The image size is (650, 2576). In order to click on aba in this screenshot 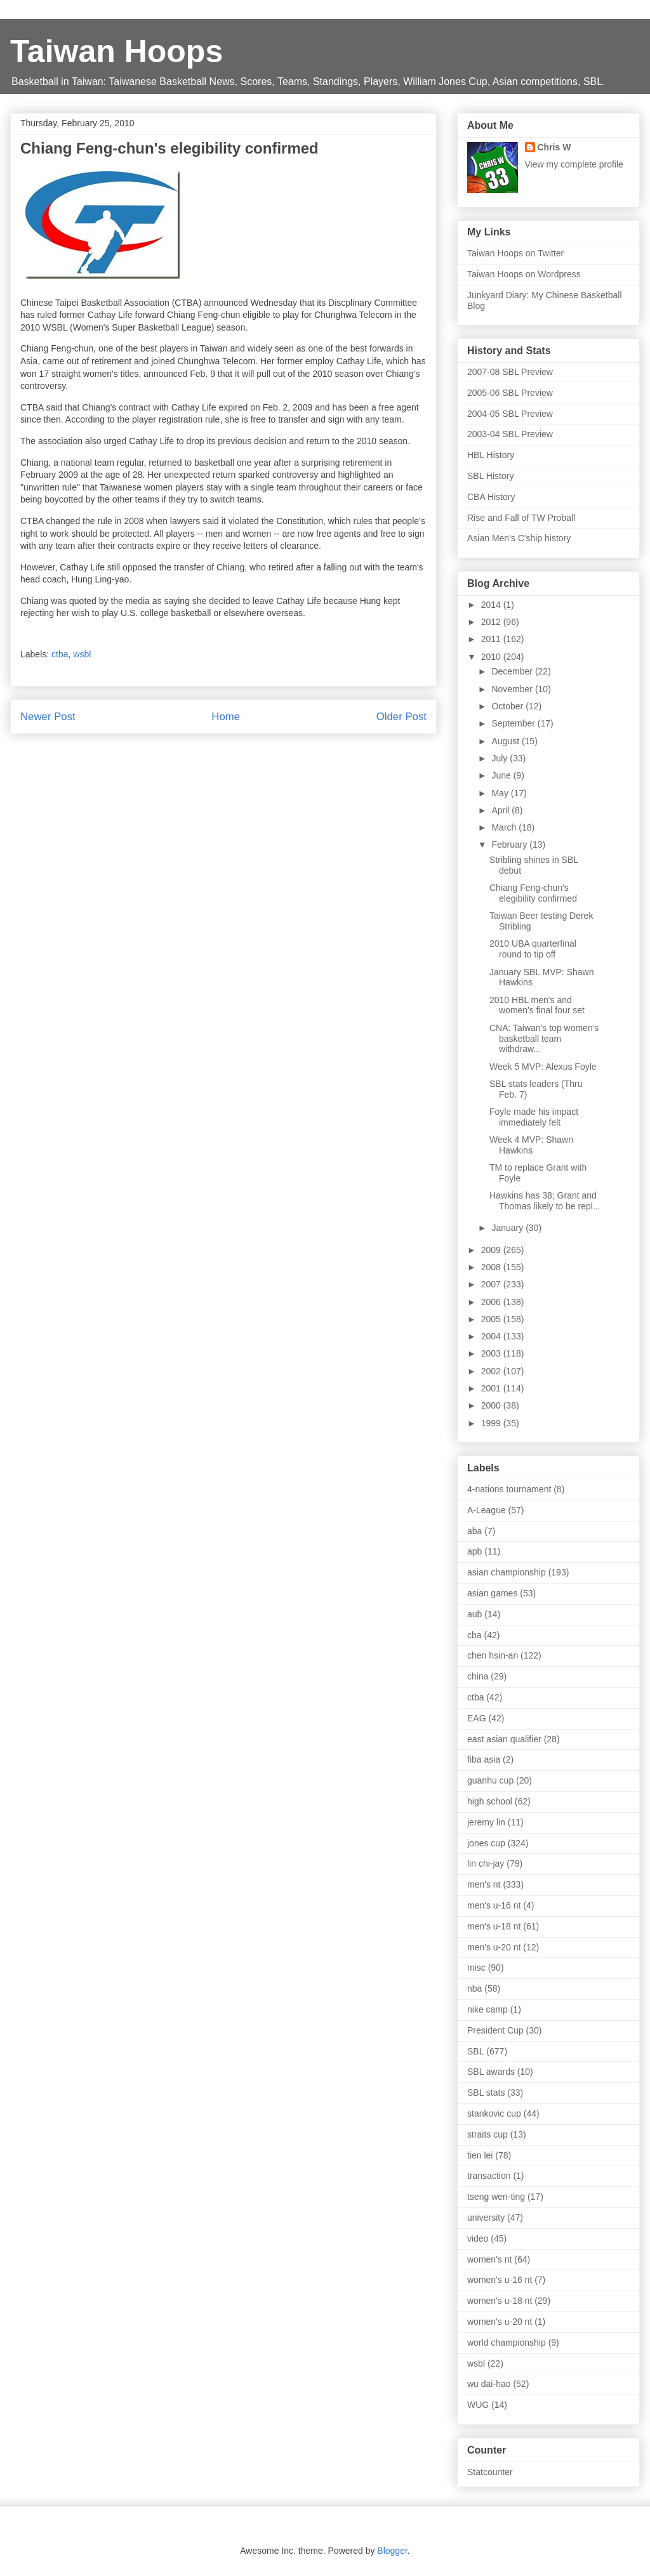, I will do `click(474, 1531)`.